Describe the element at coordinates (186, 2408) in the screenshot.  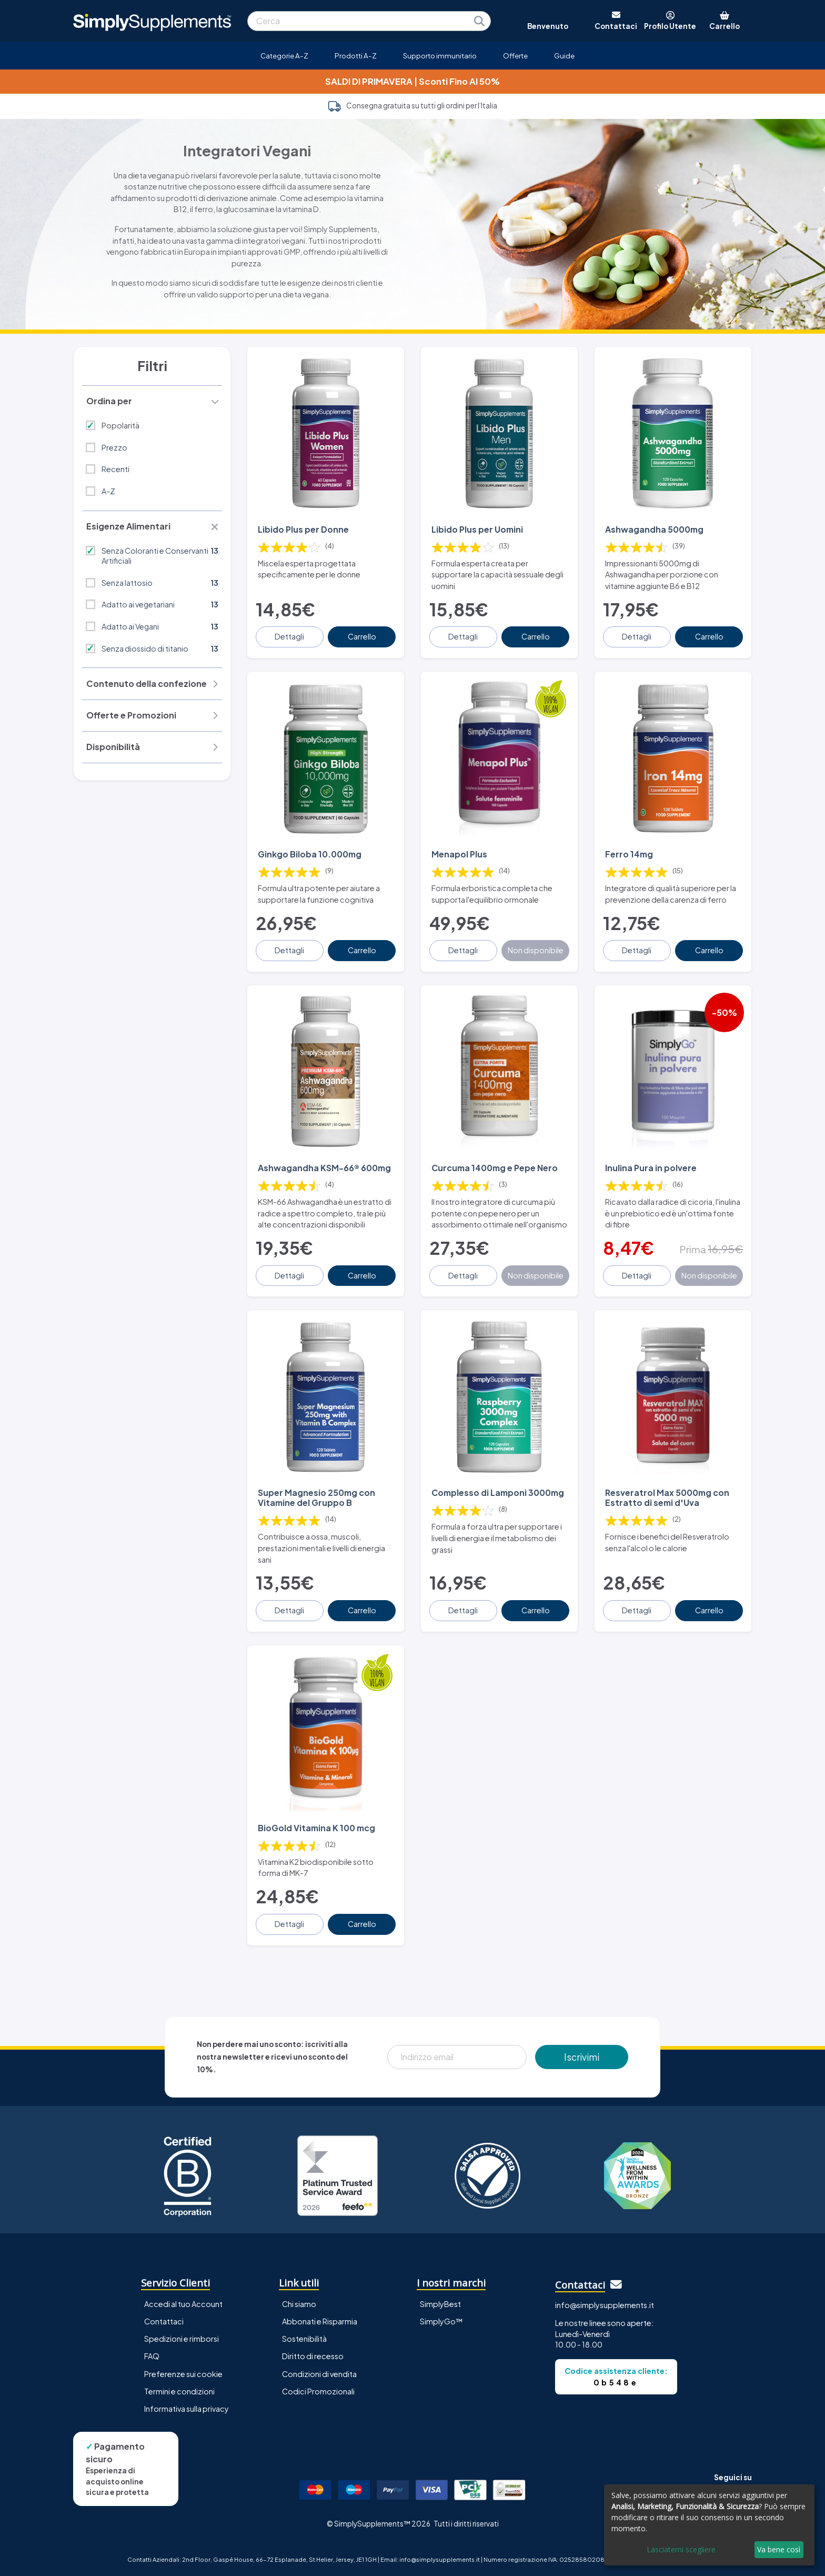
I see `Informativa sulla privacy` at that location.